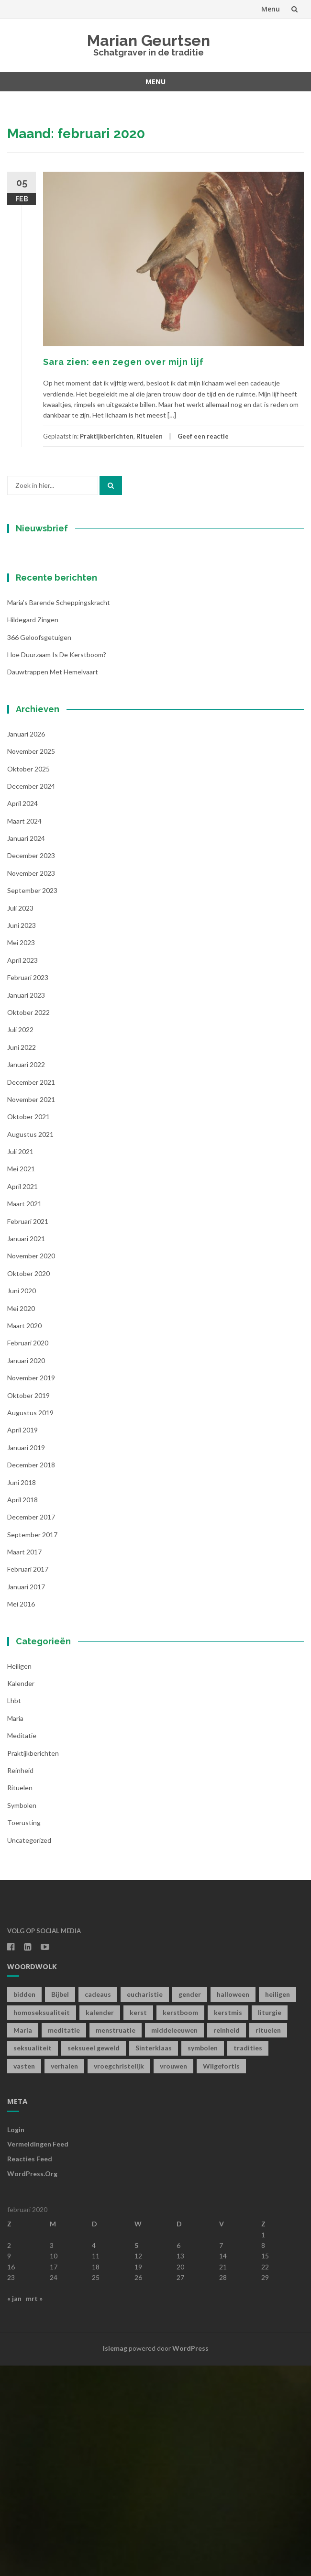  I want to click on 366 geloofsgetuigen, so click(39, 847).